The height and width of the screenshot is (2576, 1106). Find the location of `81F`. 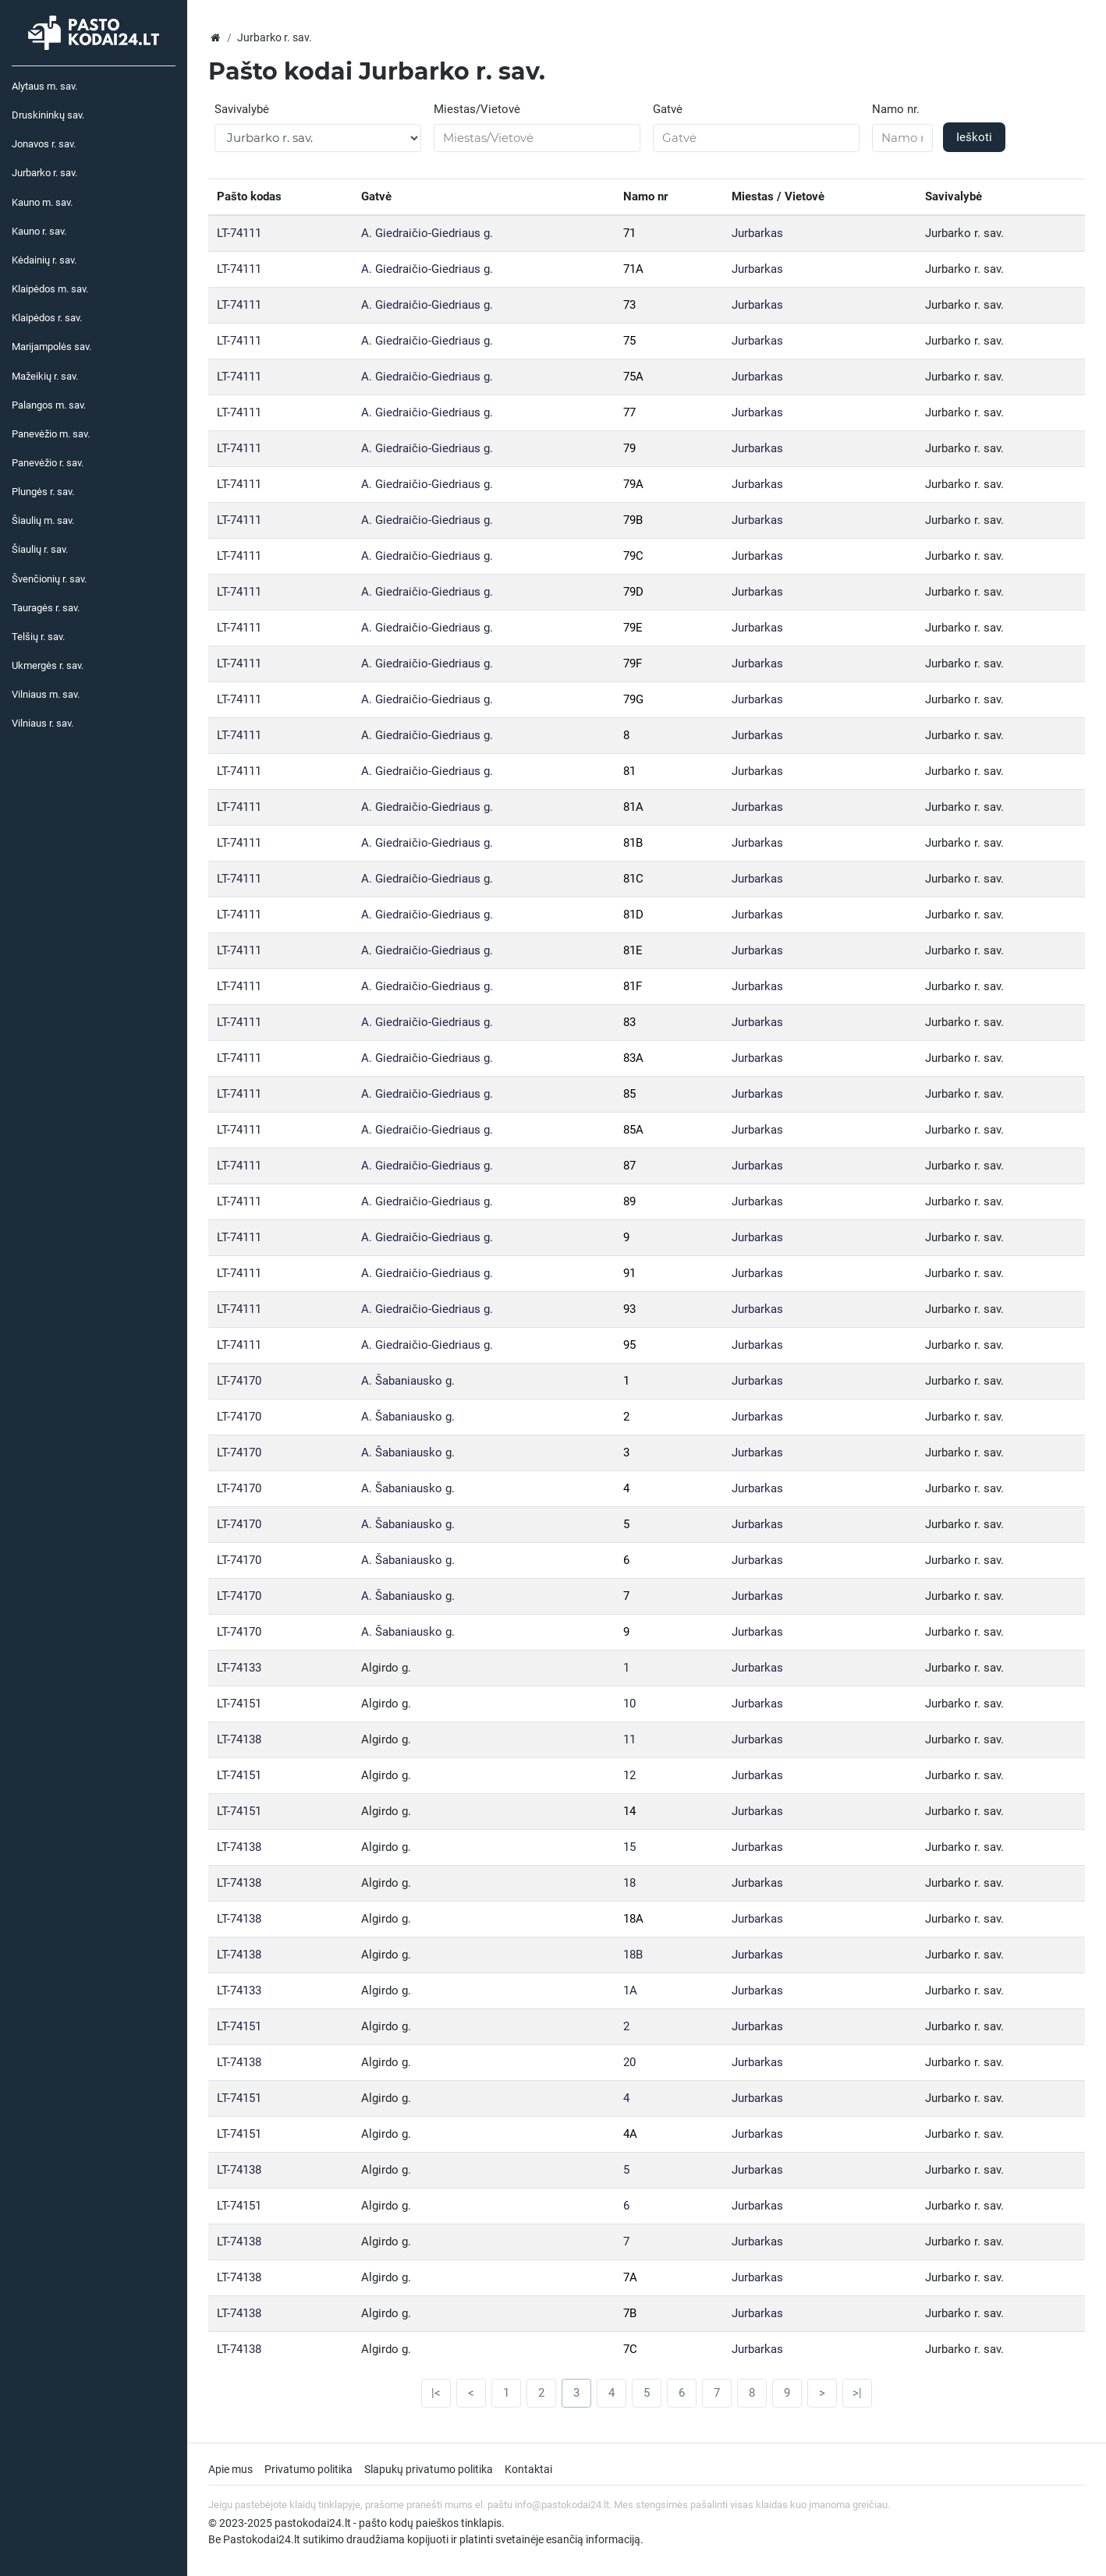

81F is located at coordinates (632, 986).